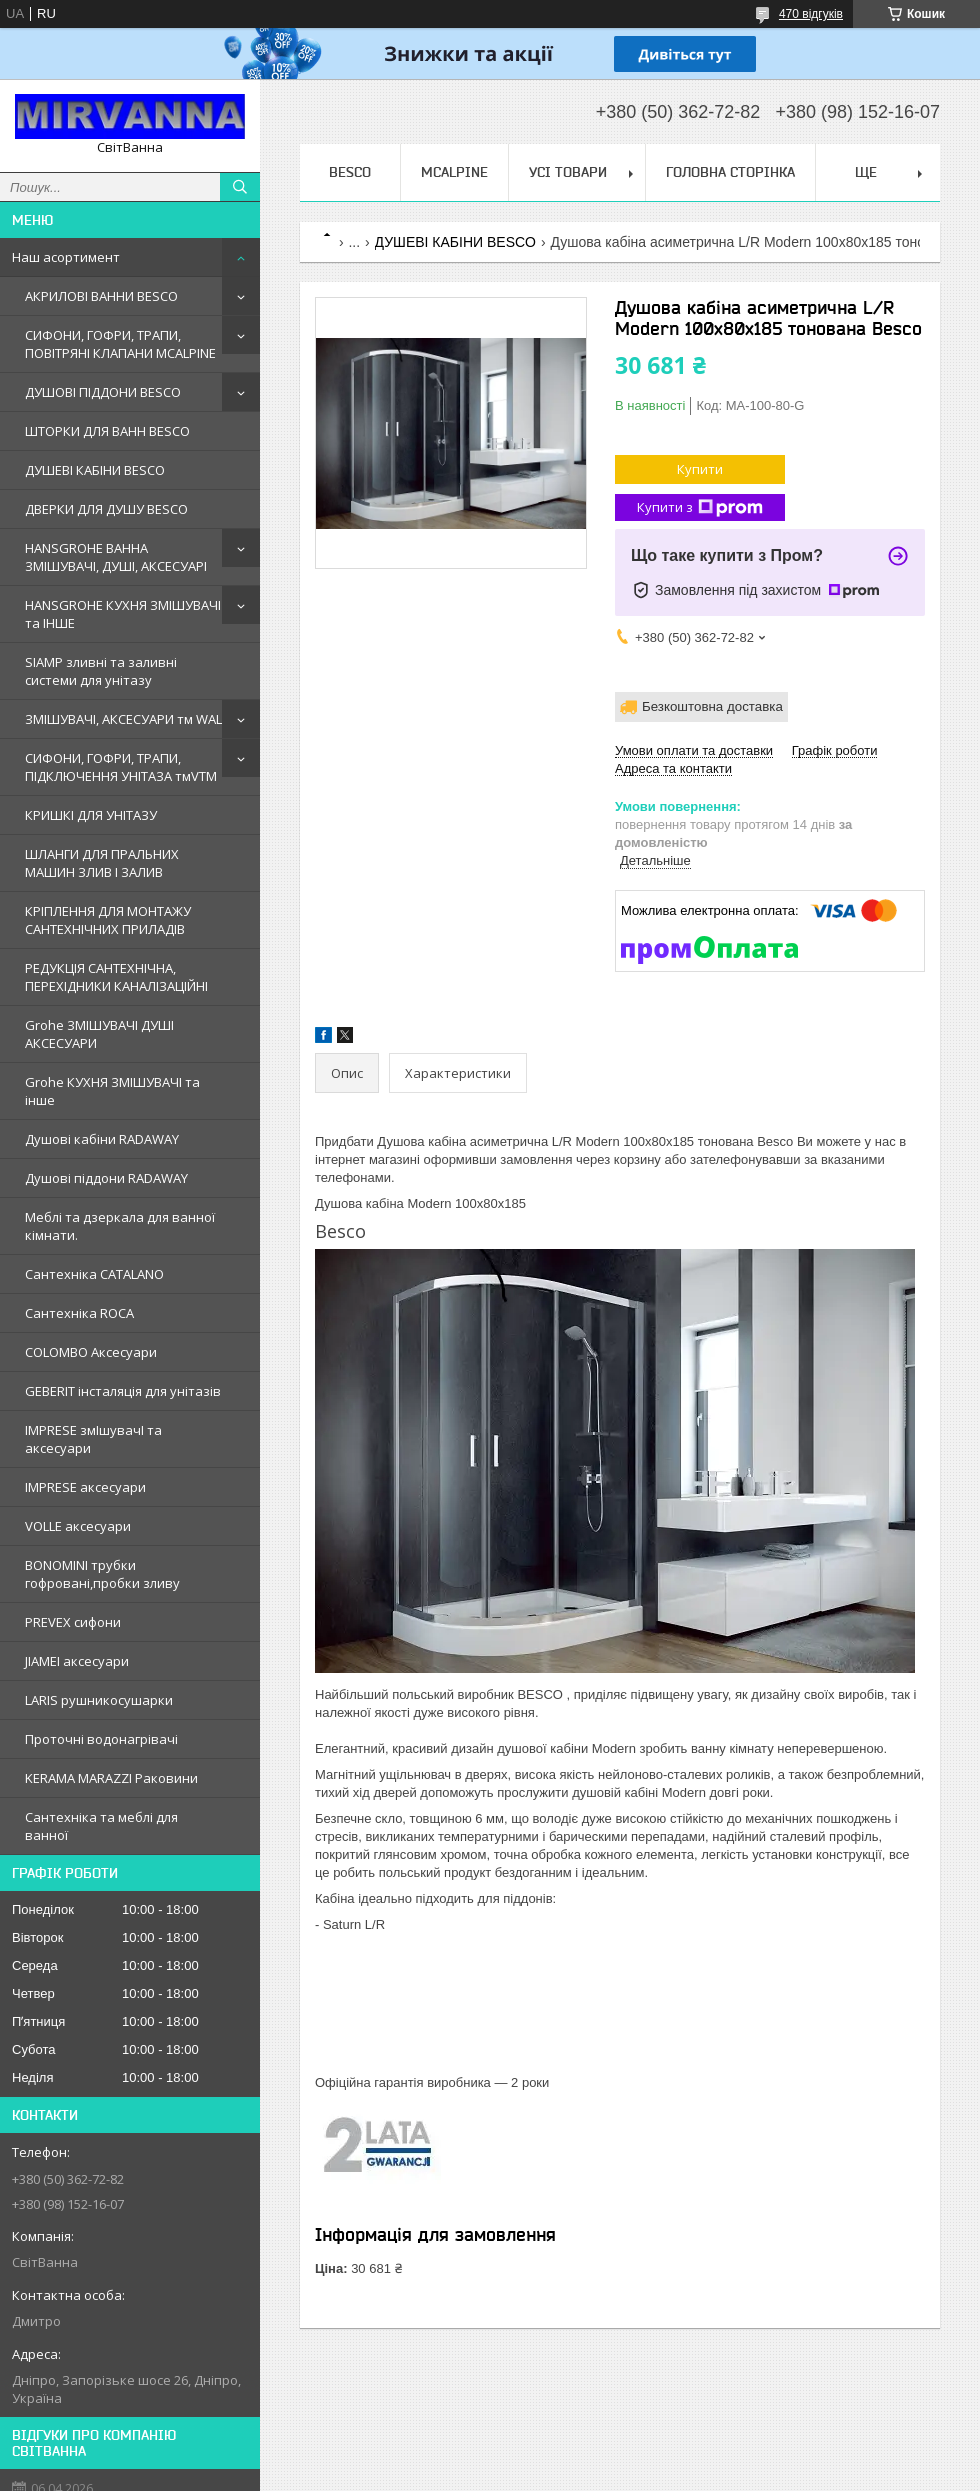 The image size is (980, 2491). I want to click on HANSGROHE КУХНЯ ЗМІШУВАЧІ та ІНШЕ, so click(123, 614).